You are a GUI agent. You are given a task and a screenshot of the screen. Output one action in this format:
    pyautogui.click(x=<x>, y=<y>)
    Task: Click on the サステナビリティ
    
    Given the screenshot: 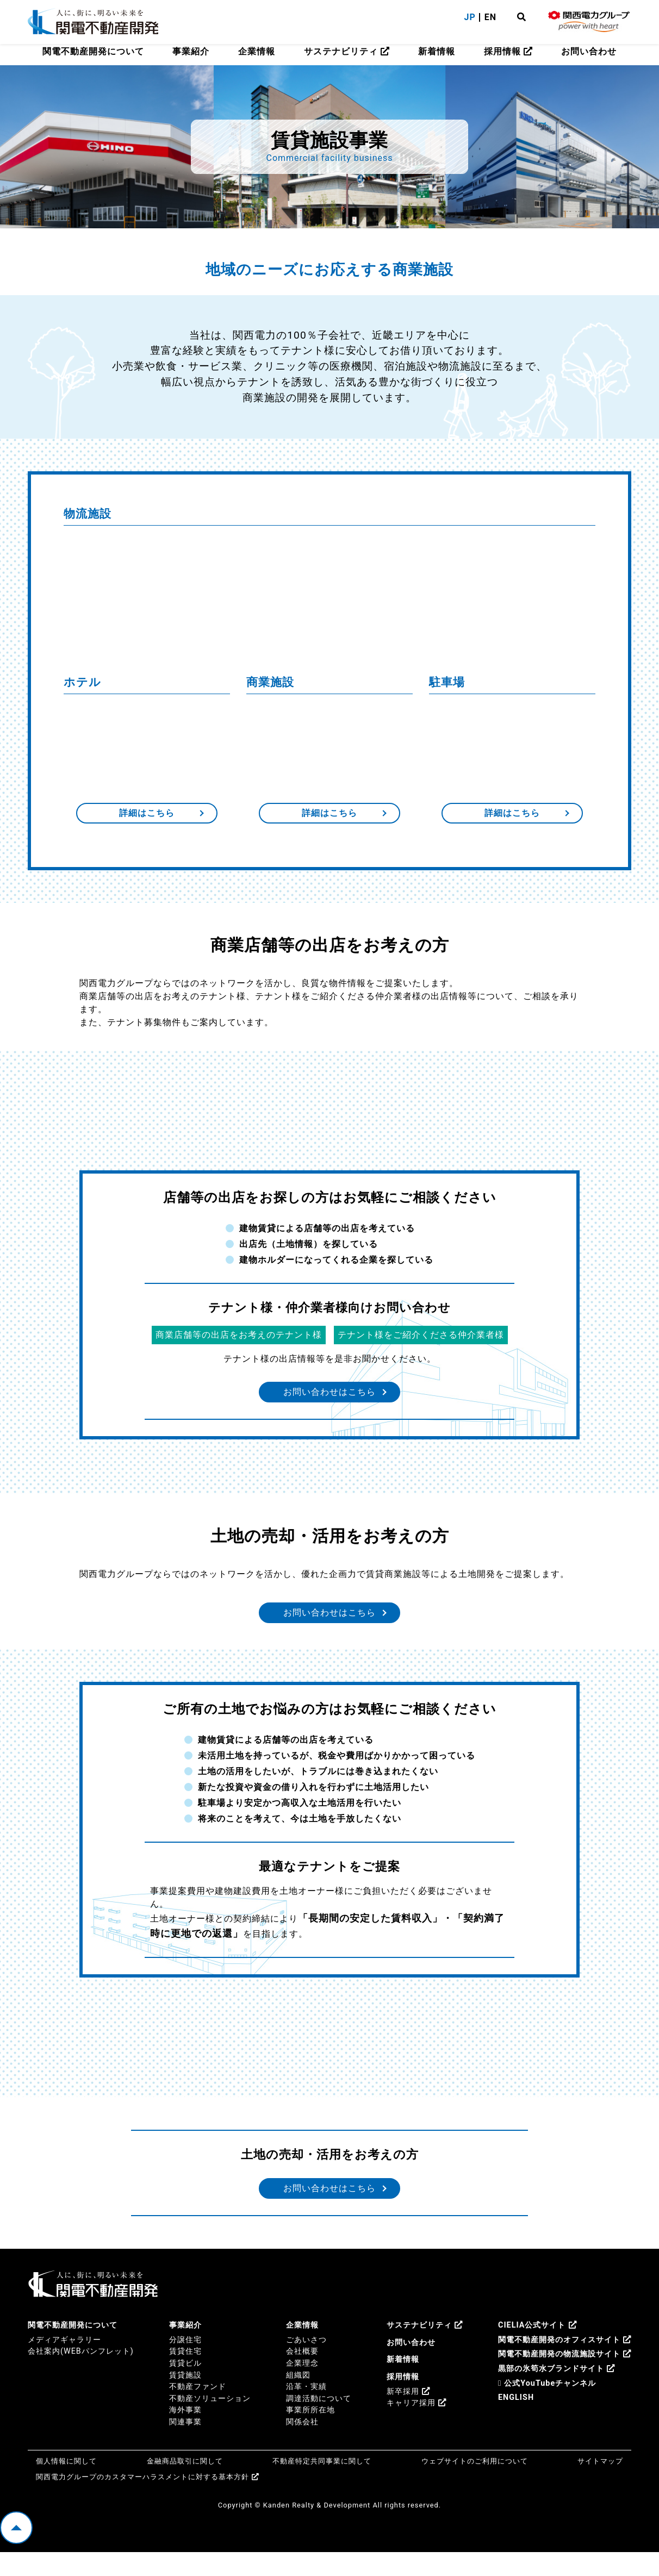 What is the action you would take?
    pyautogui.click(x=347, y=51)
    